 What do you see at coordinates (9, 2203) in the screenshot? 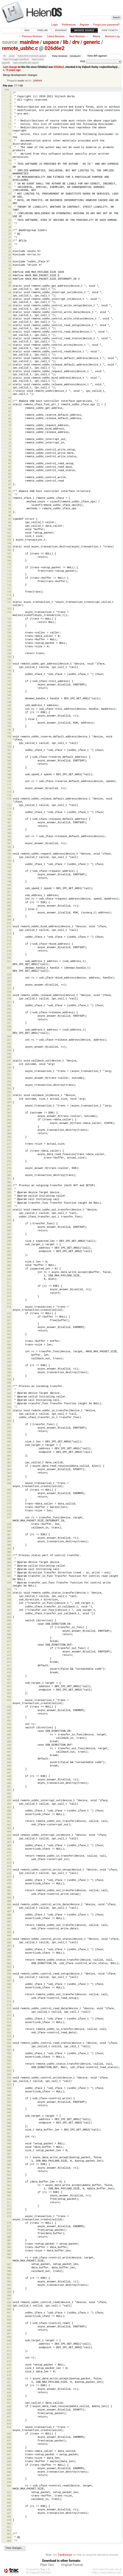
I see `571` at bounding box center [9, 2203].